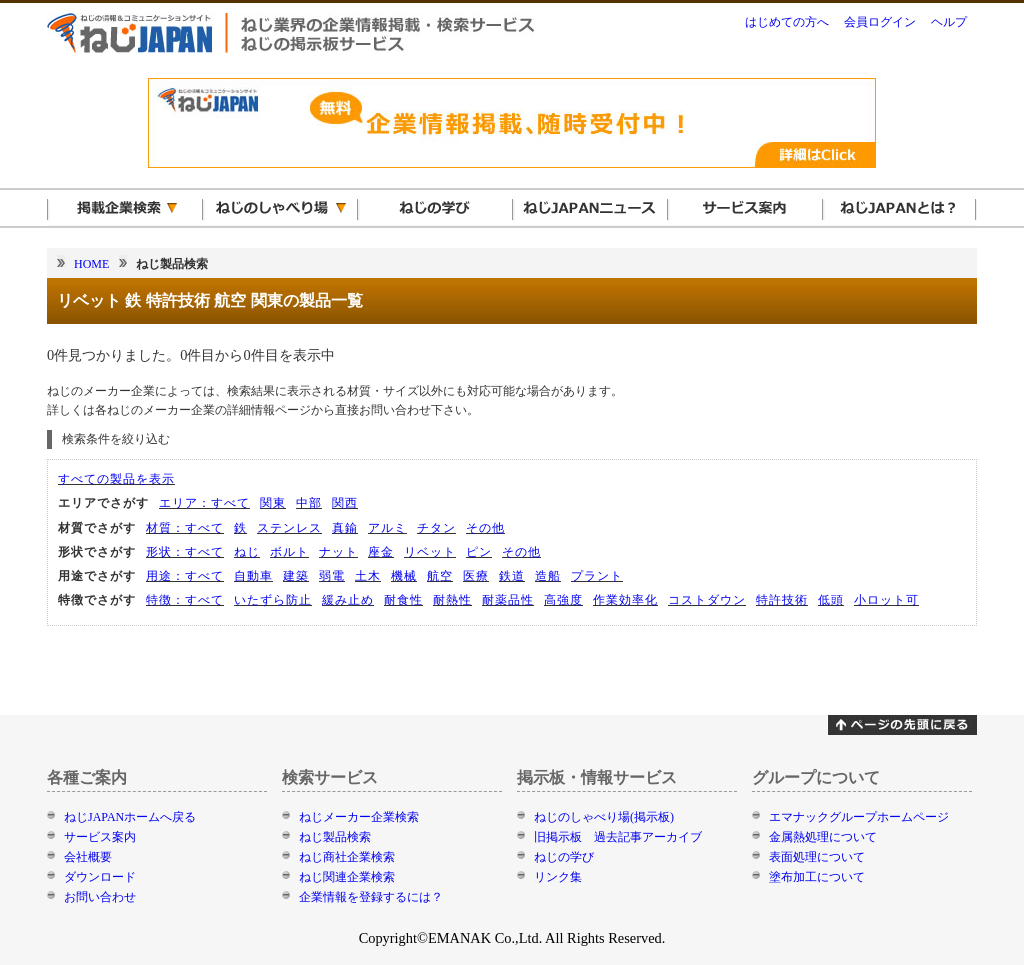 The width and height of the screenshot is (1024, 965). I want to click on サービス案内, so click(100, 837).